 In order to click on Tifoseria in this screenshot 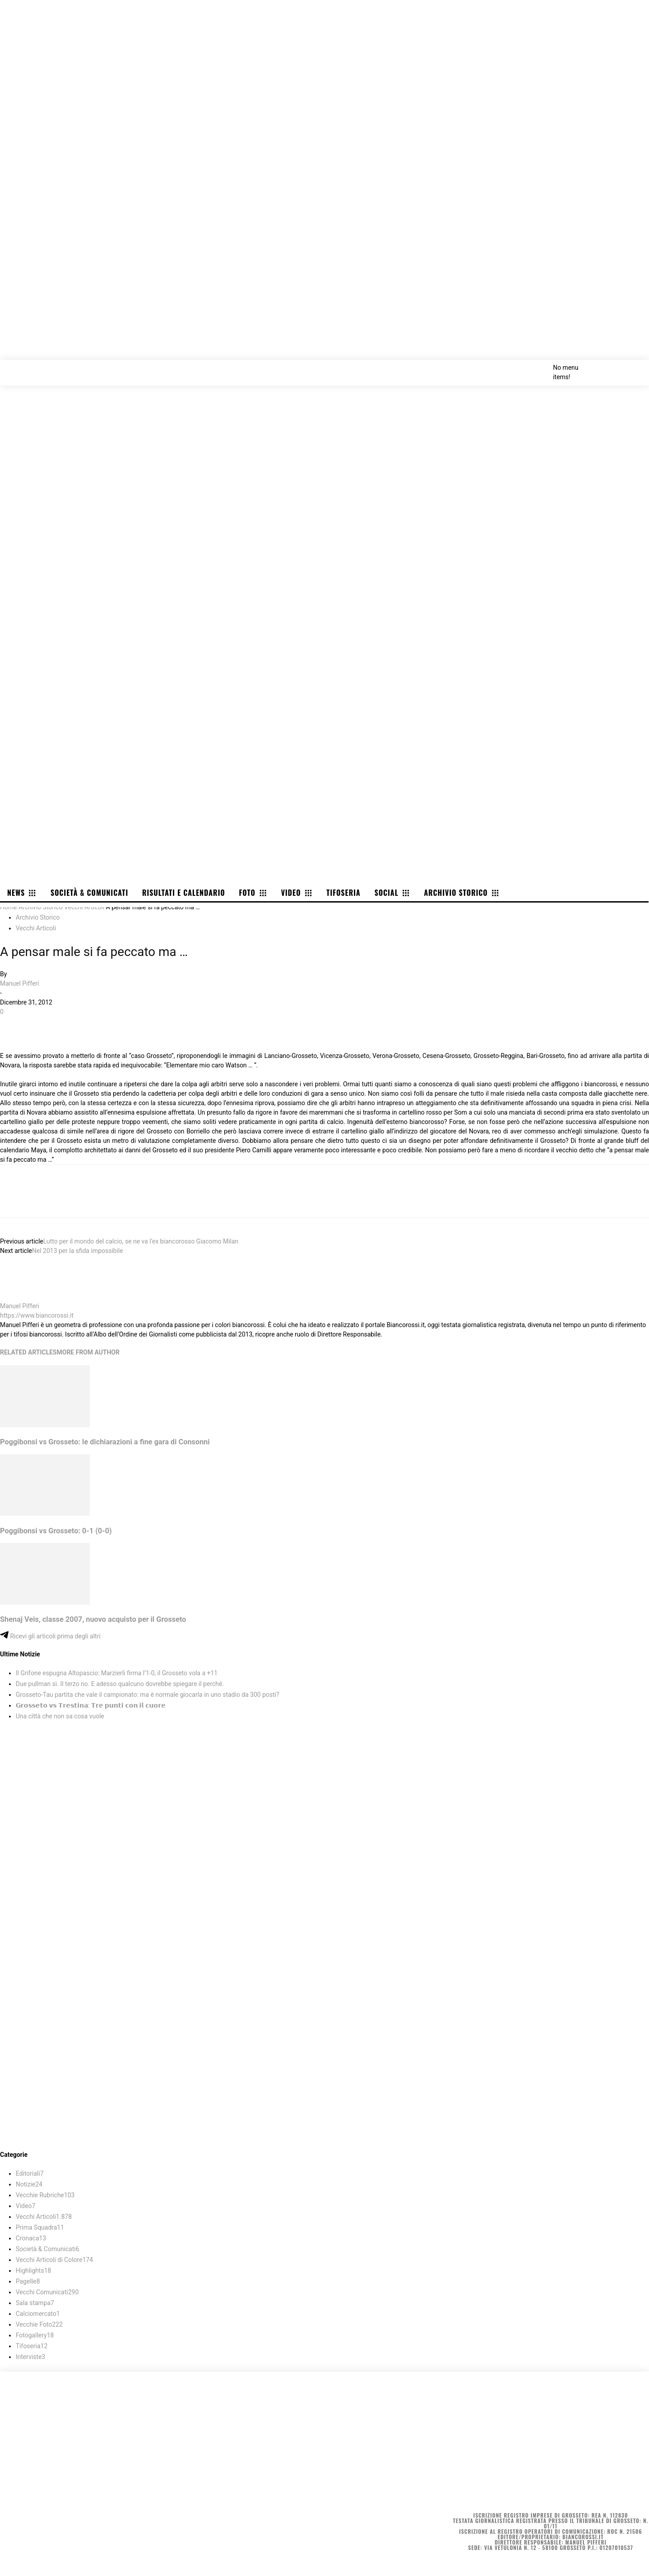, I will do `click(32, 2346)`.